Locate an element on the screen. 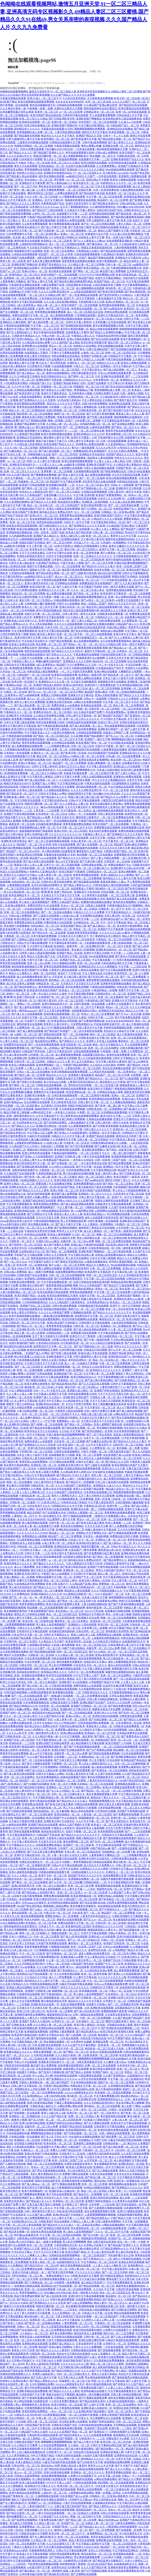  在线观看免费欧美精品 is located at coordinates (49, 1845).